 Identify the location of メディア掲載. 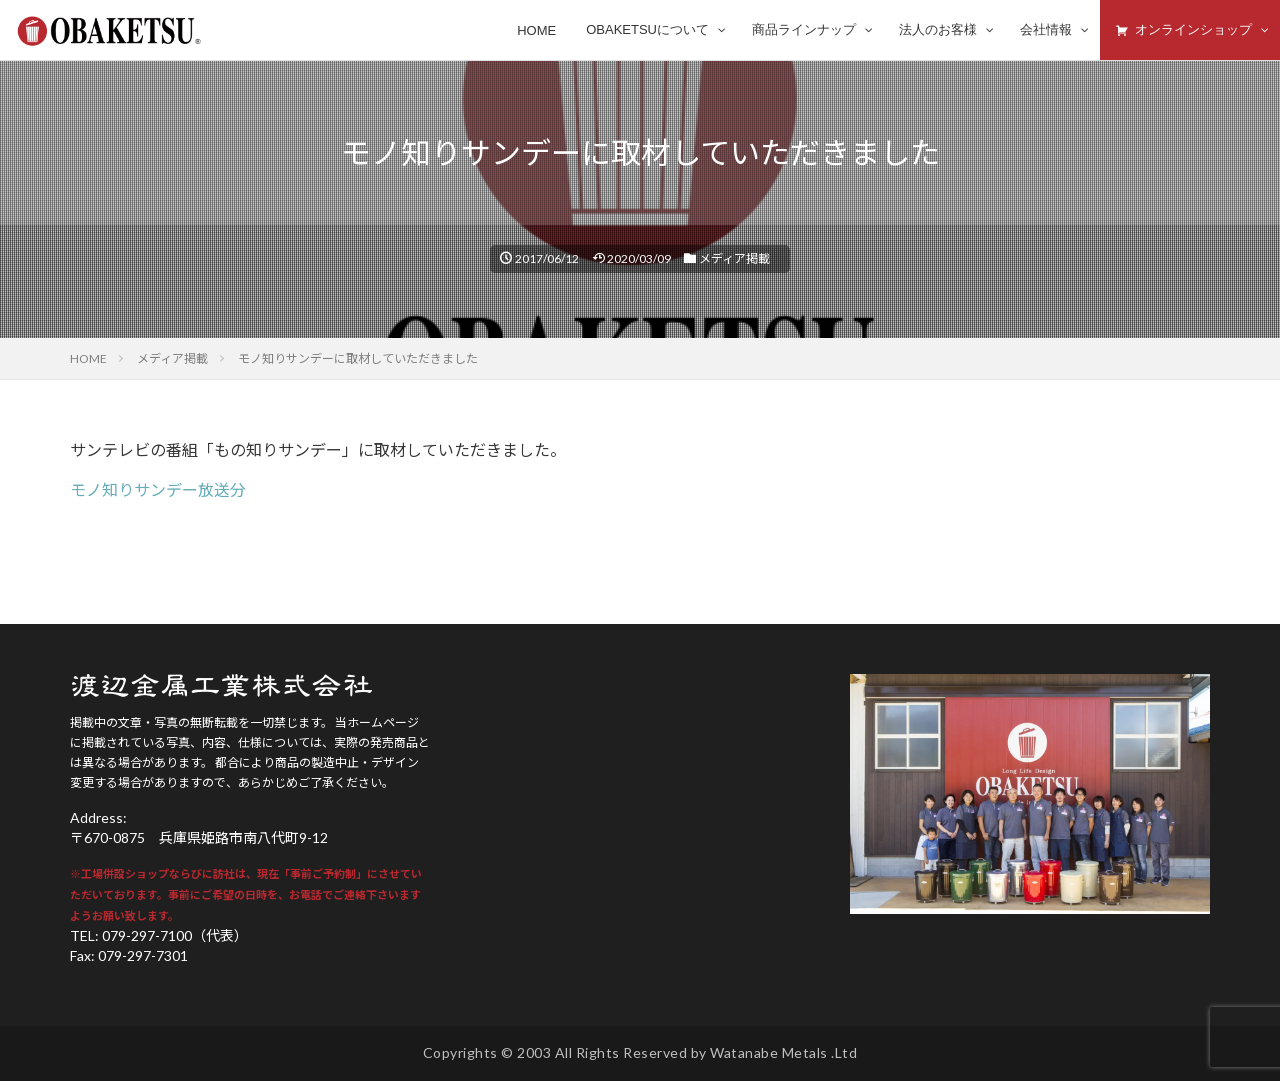
(734, 258).